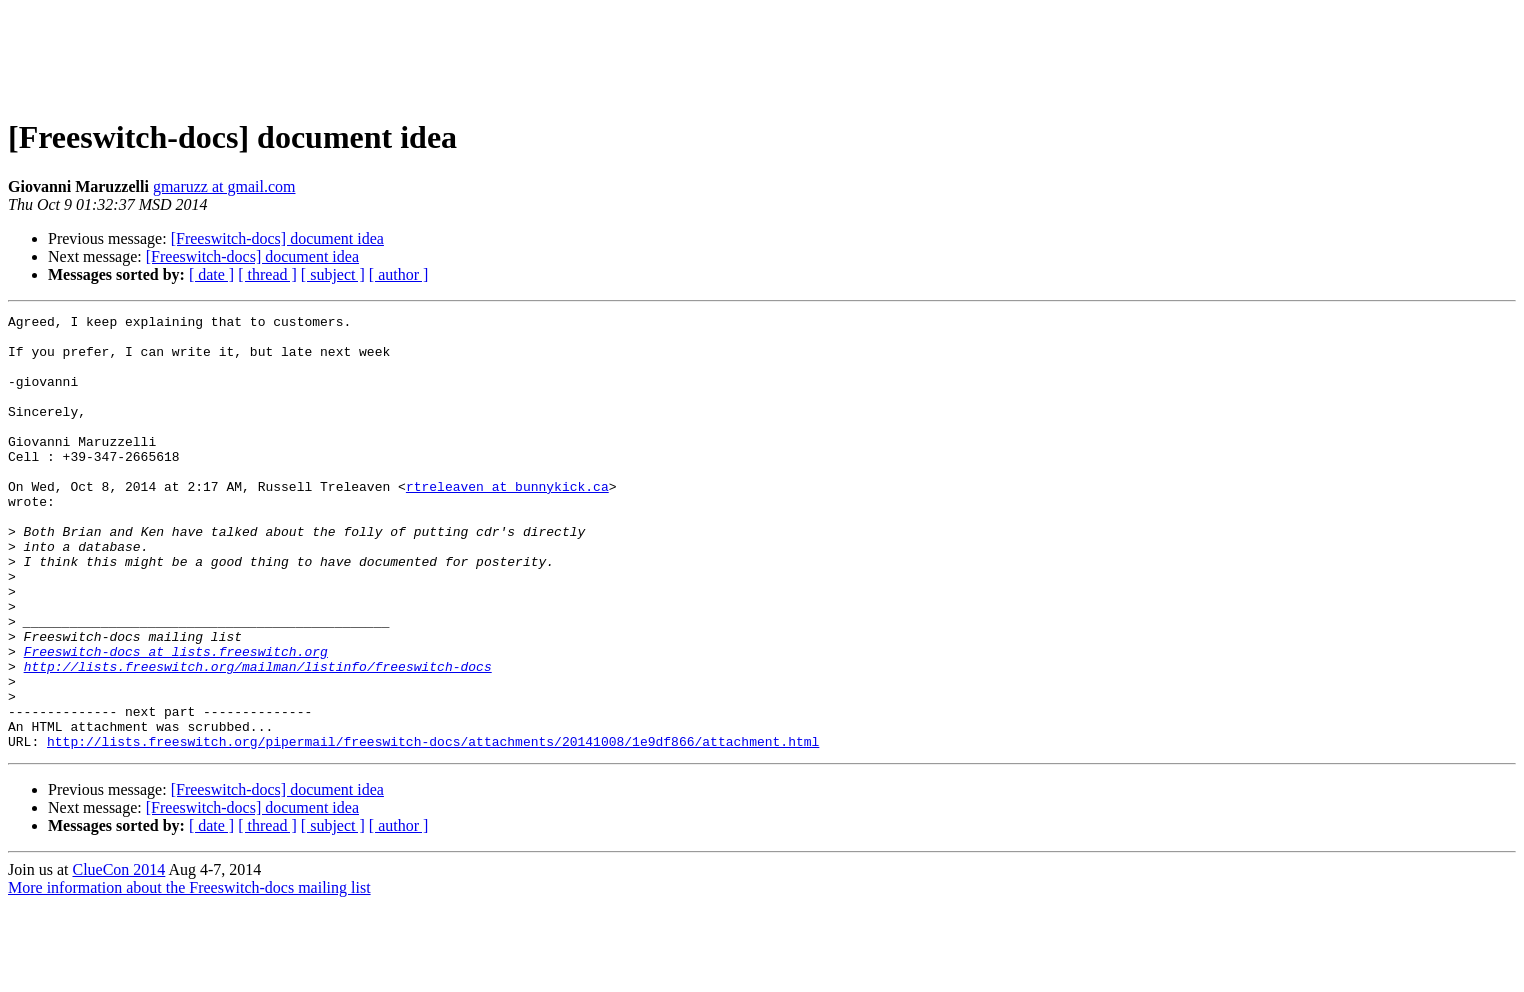 The width and height of the screenshot is (1524, 992). What do you see at coordinates (258, 738) in the screenshot?
I see `http://lists.freeswitch.org/mailman/listinfo/freeswitch-docs` at bounding box center [258, 738].